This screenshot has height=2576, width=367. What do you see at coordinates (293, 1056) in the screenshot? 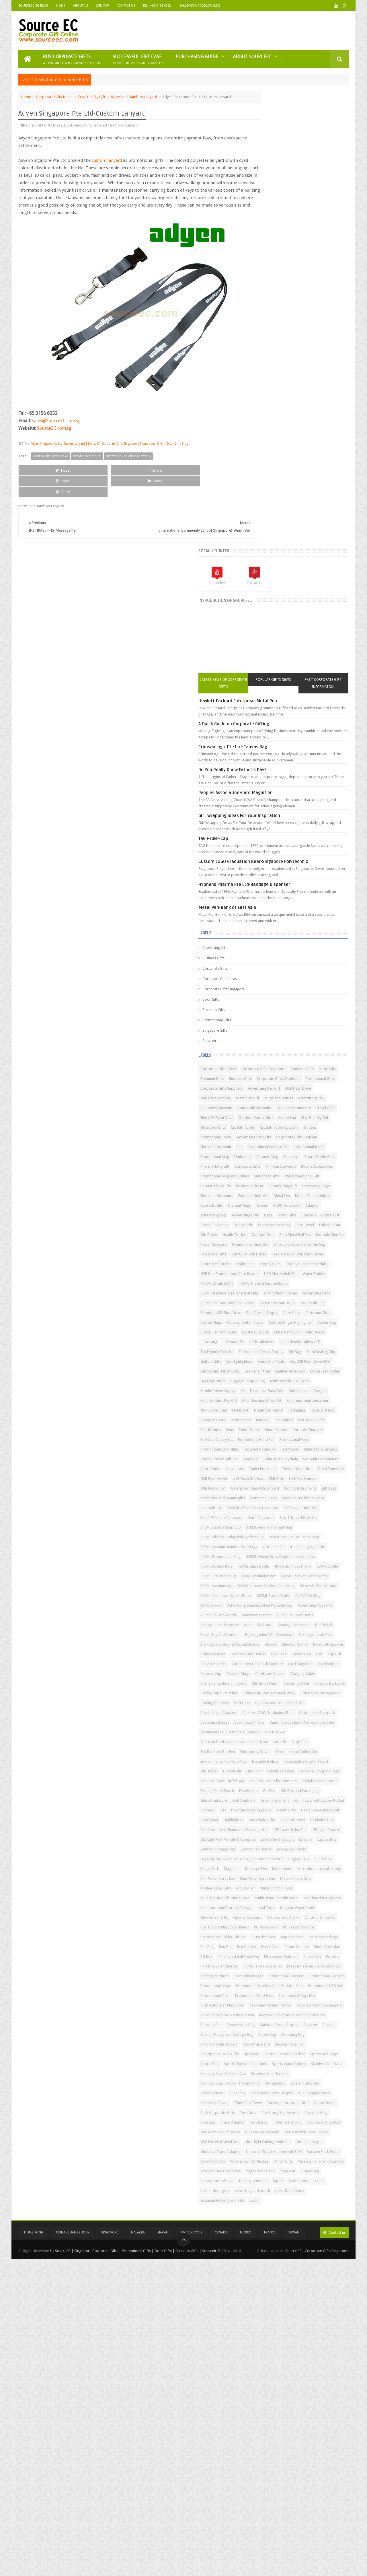
I see `Crystal Pen With Stylus` at bounding box center [293, 1056].